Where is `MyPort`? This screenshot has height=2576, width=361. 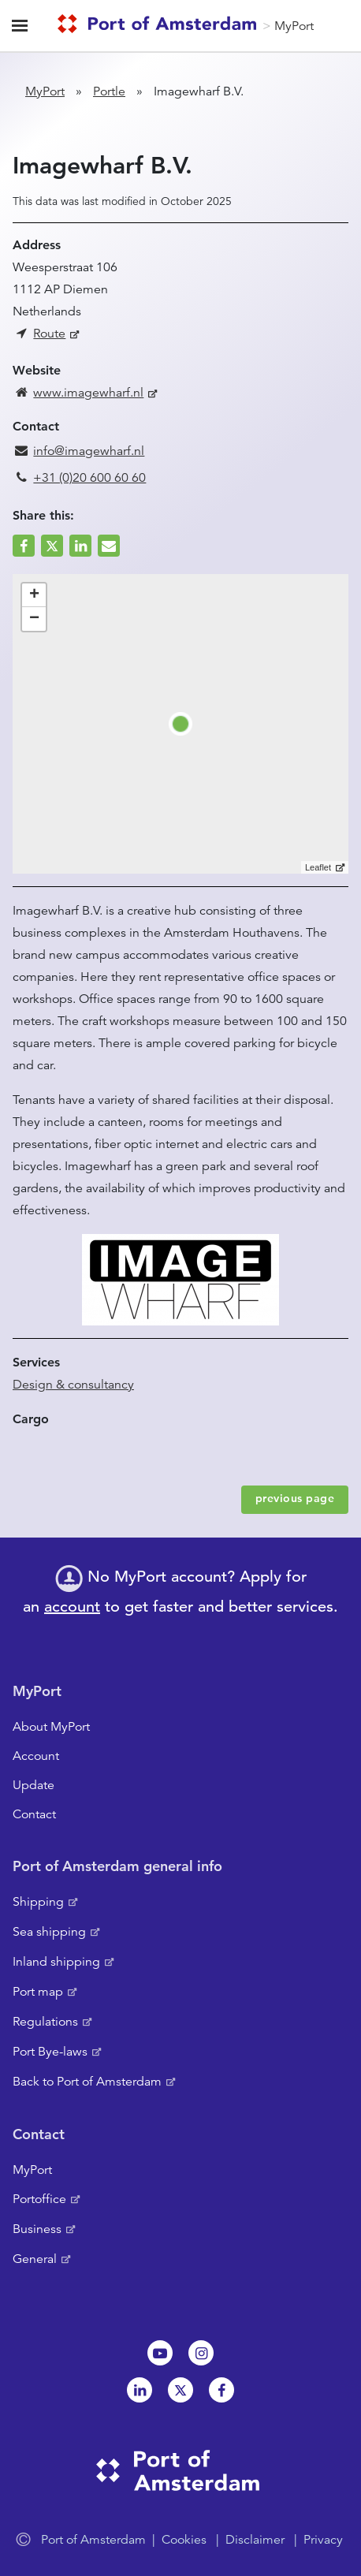 MyPort is located at coordinates (294, 26).